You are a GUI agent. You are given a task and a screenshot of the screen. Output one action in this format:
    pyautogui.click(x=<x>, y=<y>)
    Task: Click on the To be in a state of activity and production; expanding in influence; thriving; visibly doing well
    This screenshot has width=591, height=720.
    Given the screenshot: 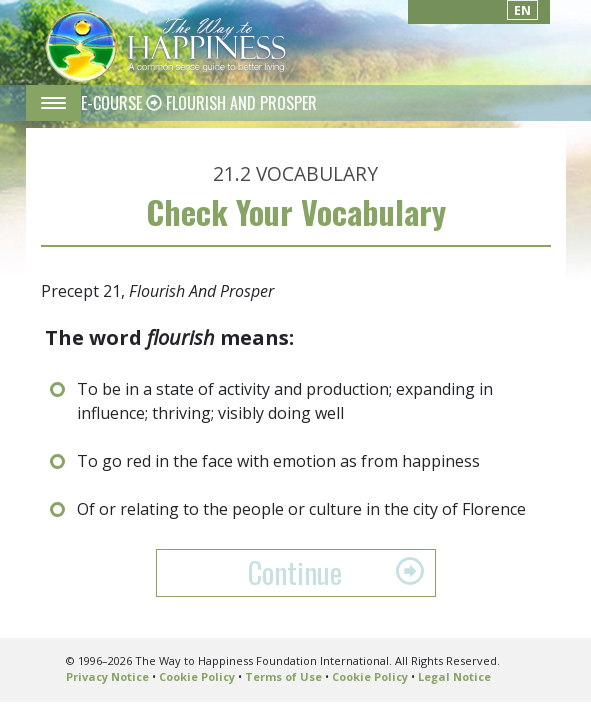 What is the action you would take?
    pyautogui.click(x=285, y=401)
    